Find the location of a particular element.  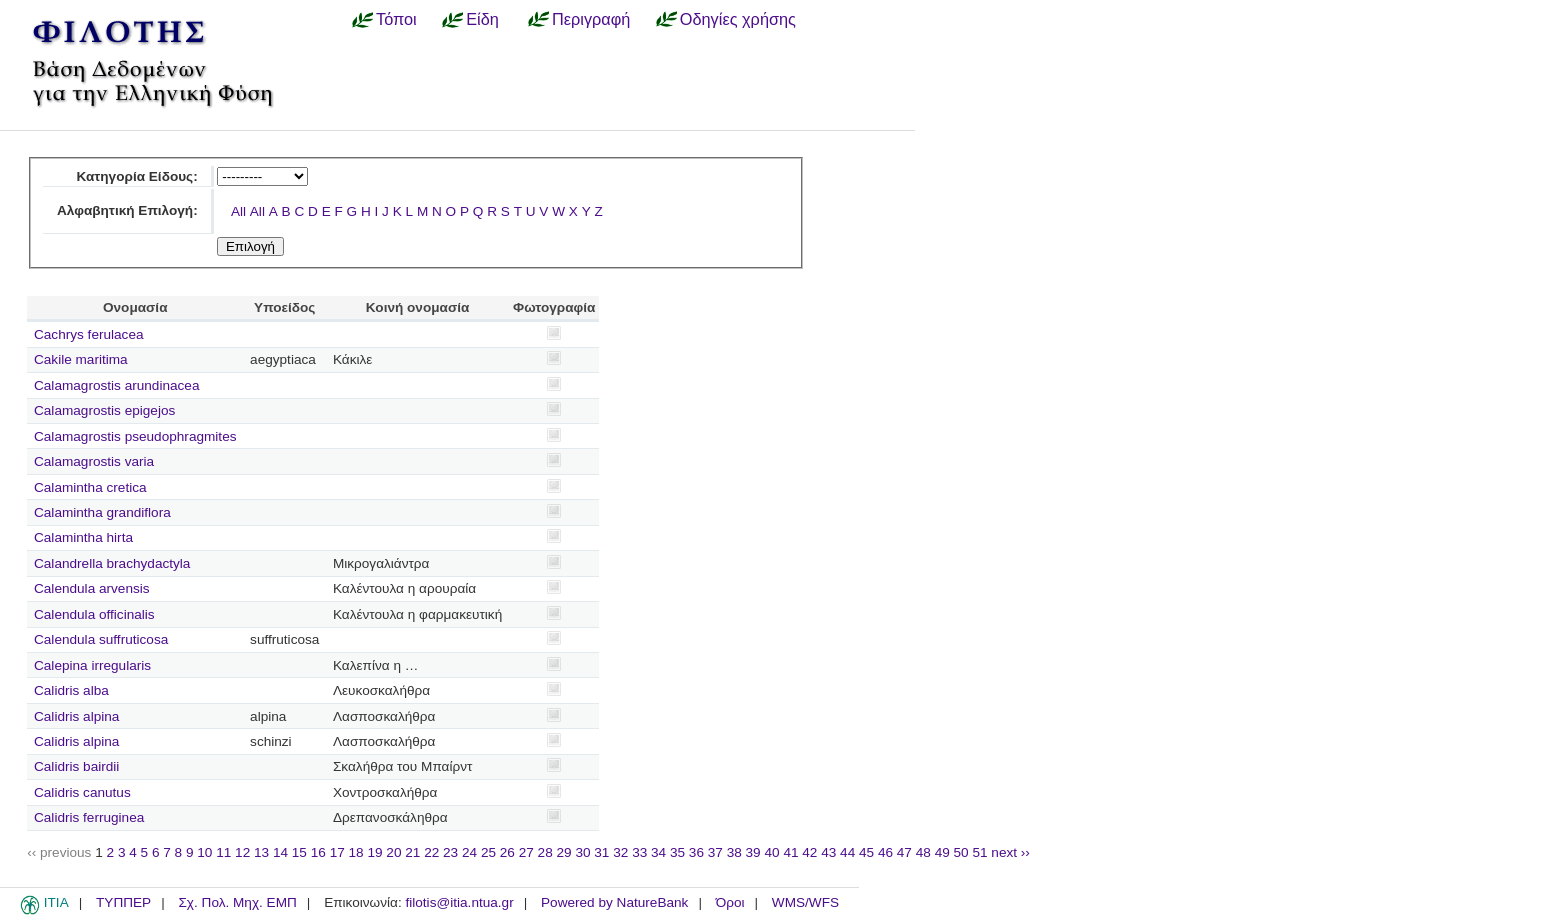

51 is located at coordinates (979, 852).